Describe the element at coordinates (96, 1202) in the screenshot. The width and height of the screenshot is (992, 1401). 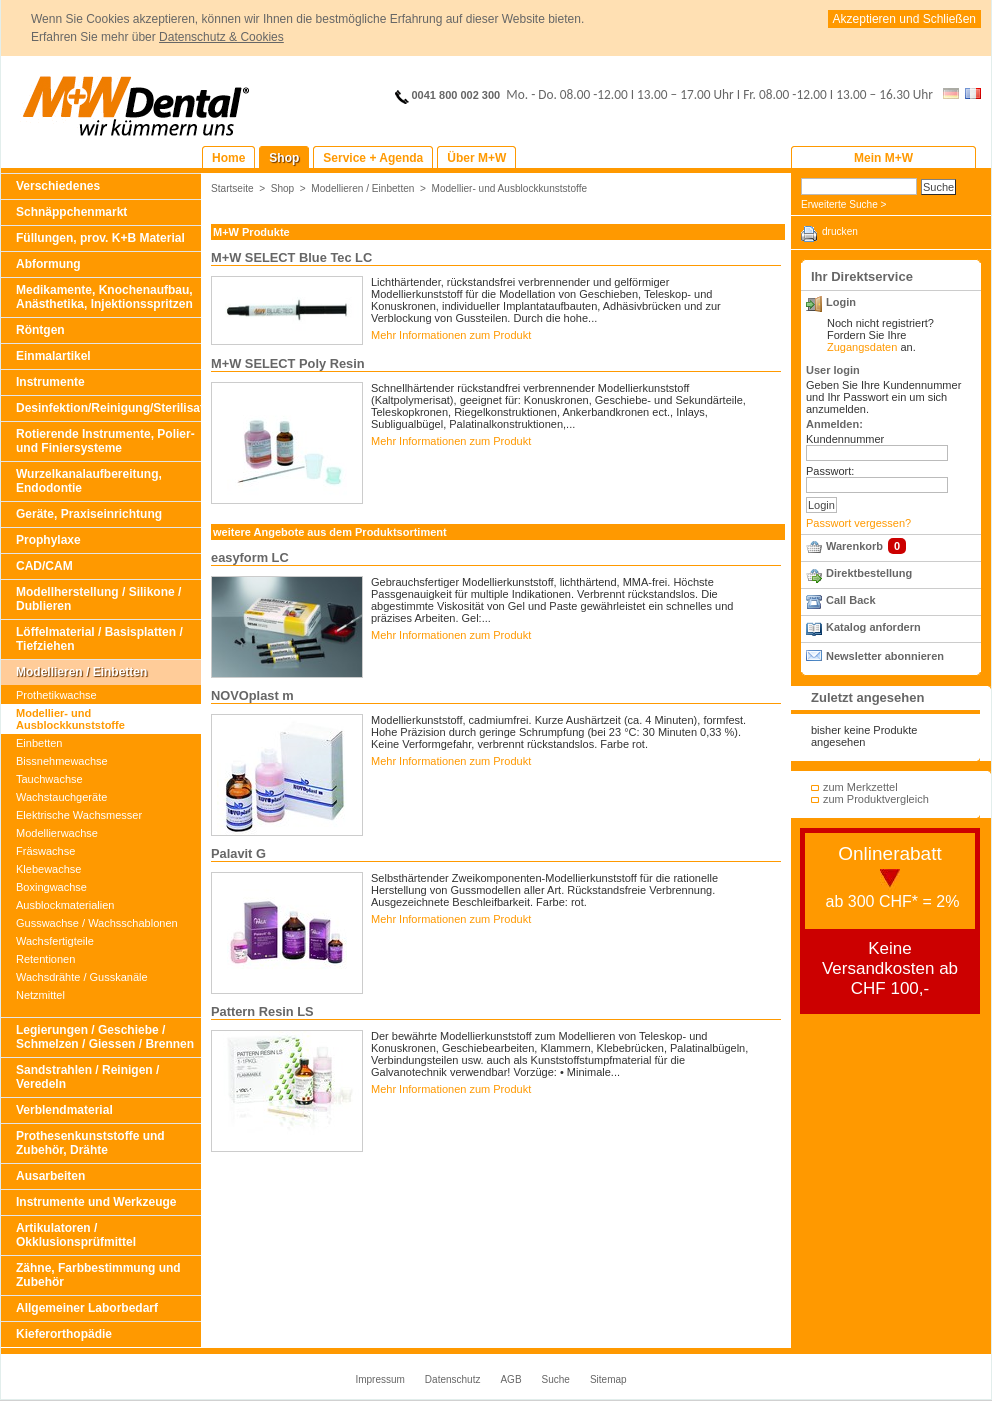
I see `Instrumente und Werkzeuge` at that location.